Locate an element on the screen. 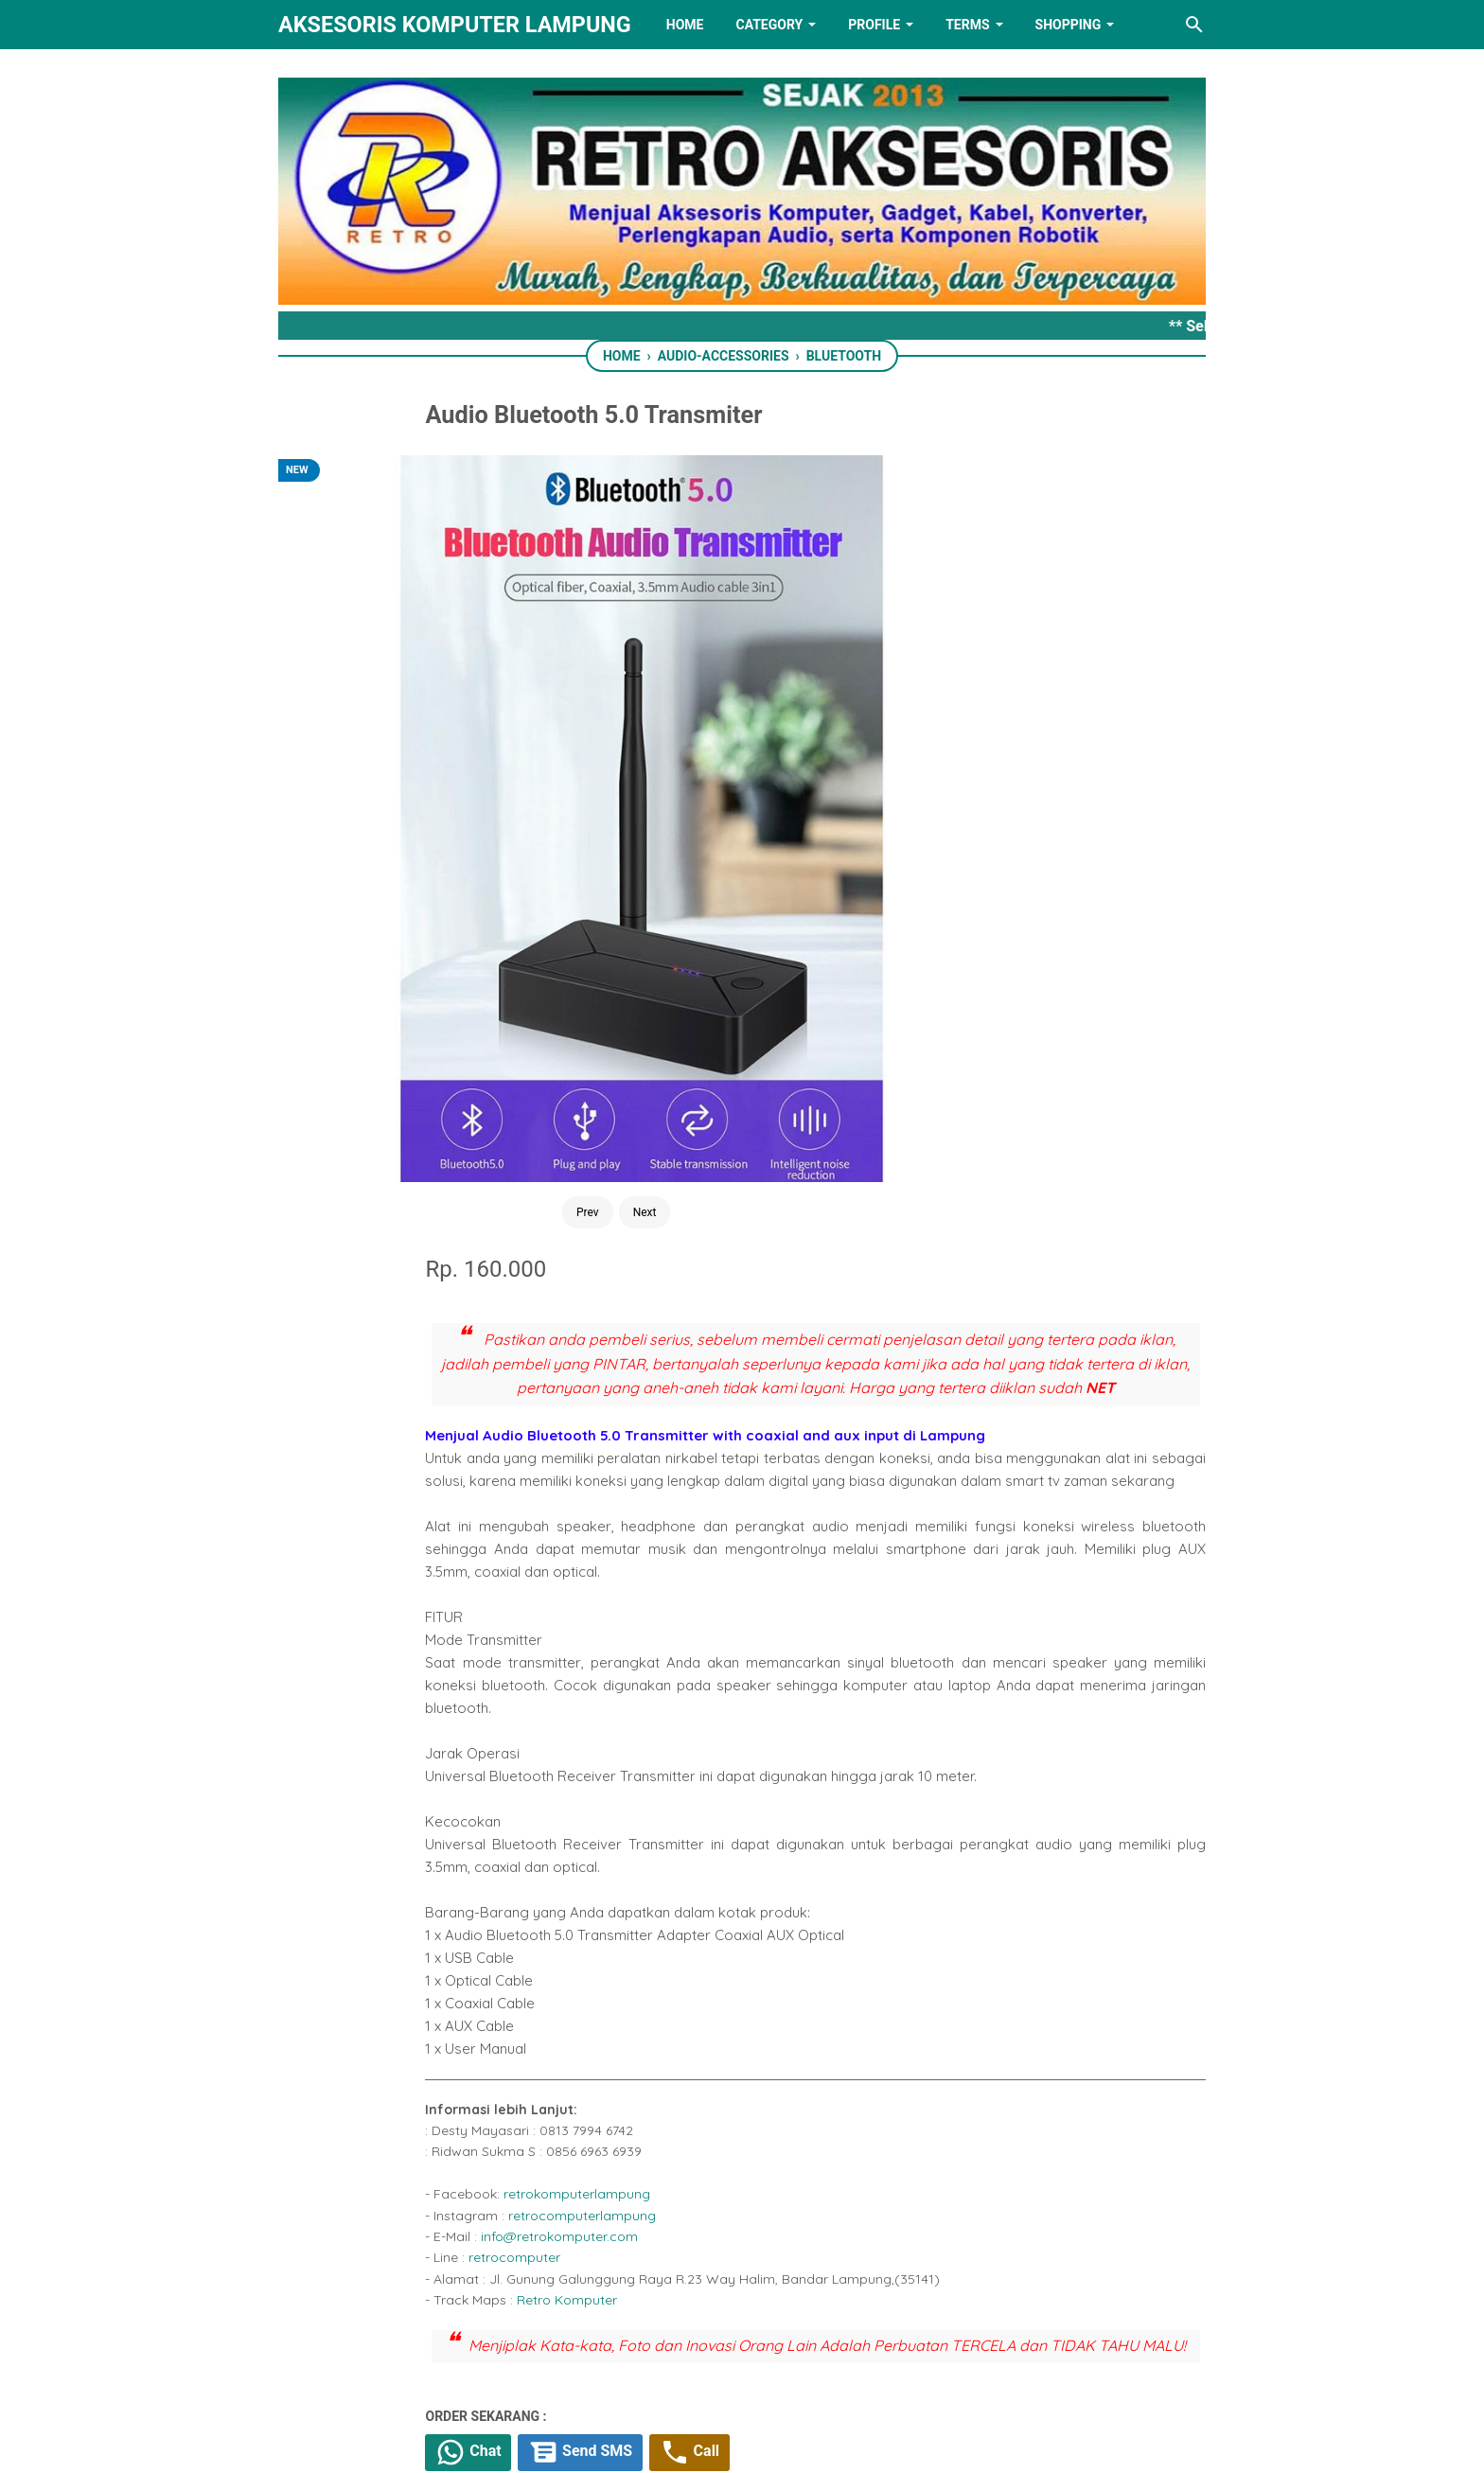 The image size is (1484, 2473). [linkedin] is located at coordinates (742, 2362).